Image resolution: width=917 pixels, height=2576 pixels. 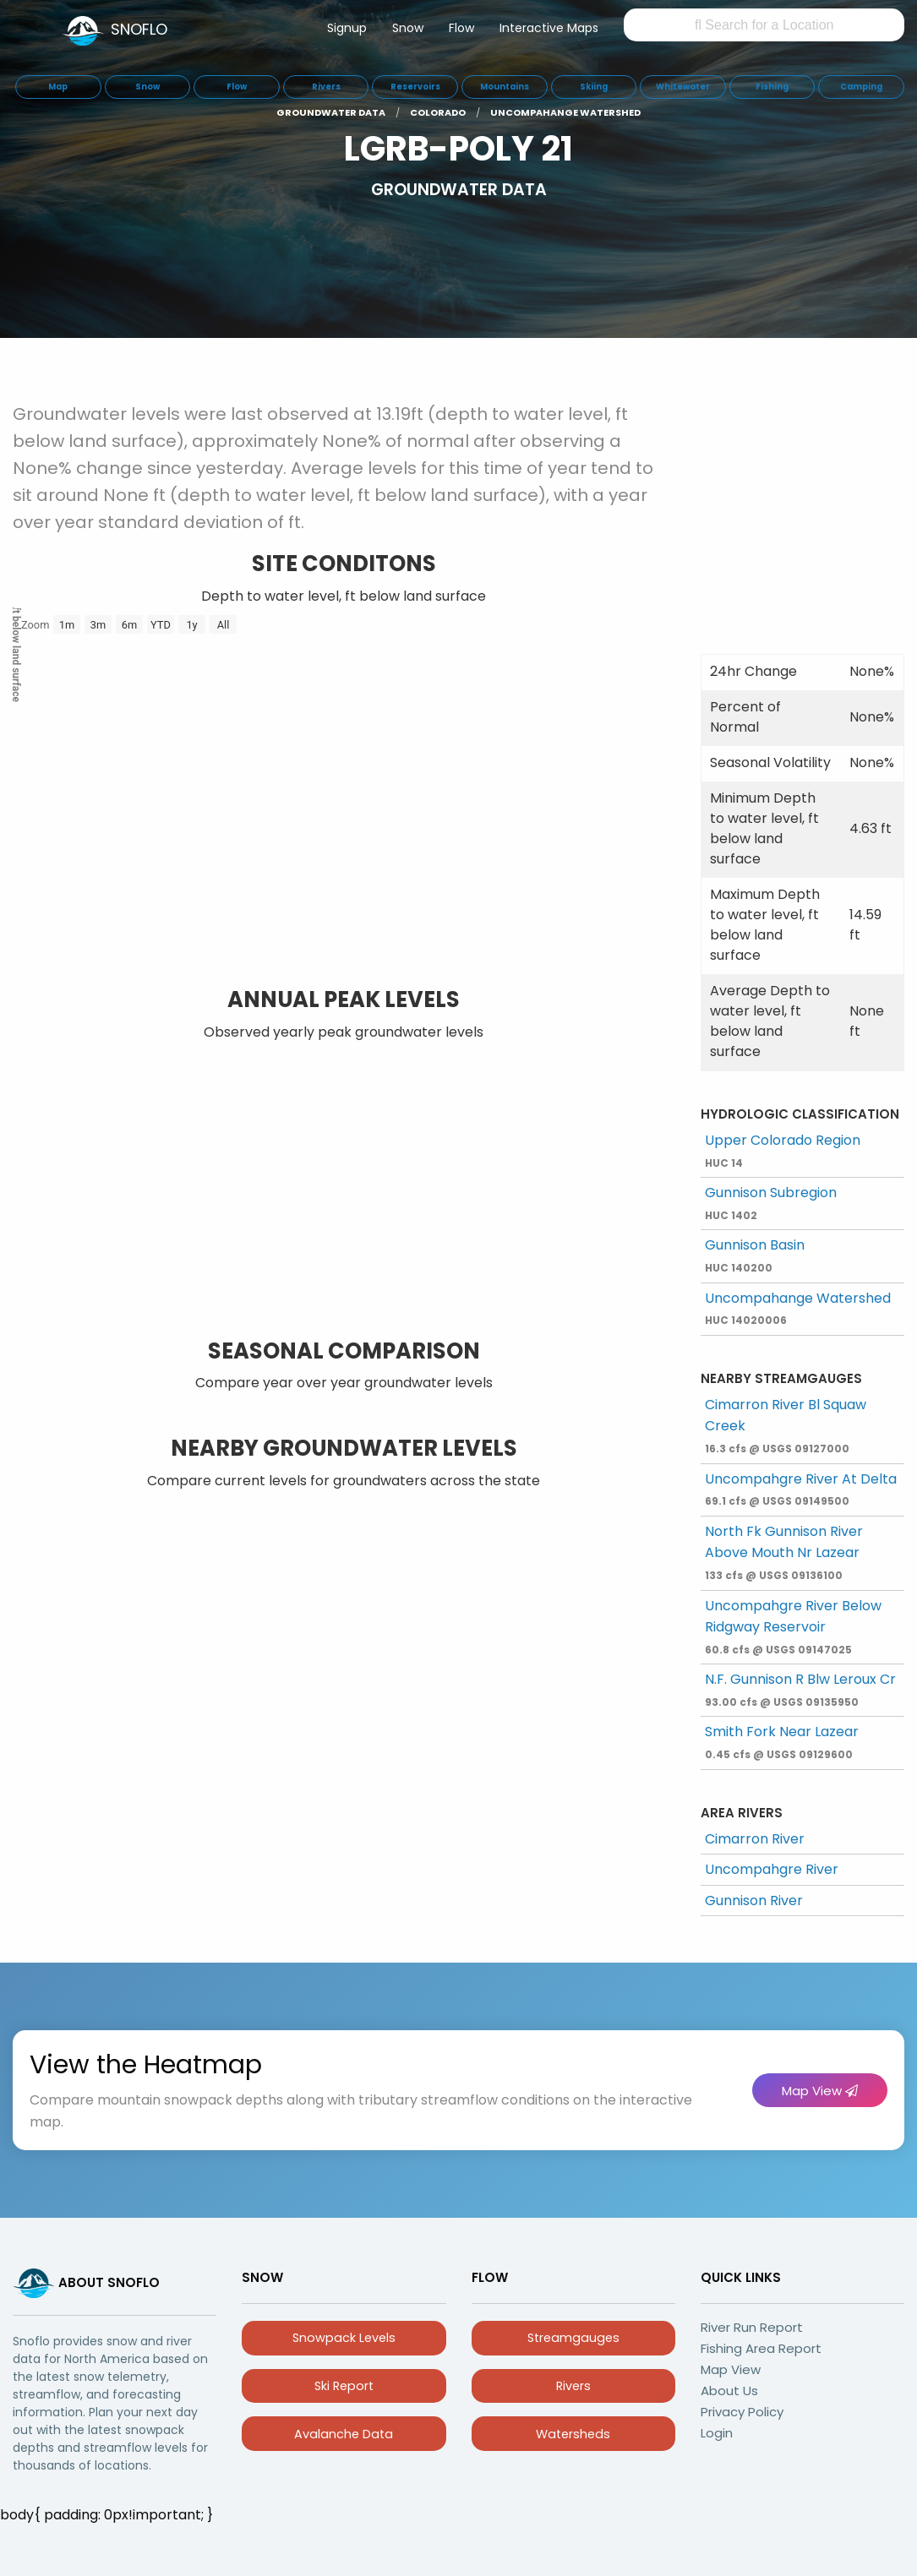 What do you see at coordinates (742, 2411) in the screenshot?
I see `Privacy Policy` at bounding box center [742, 2411].